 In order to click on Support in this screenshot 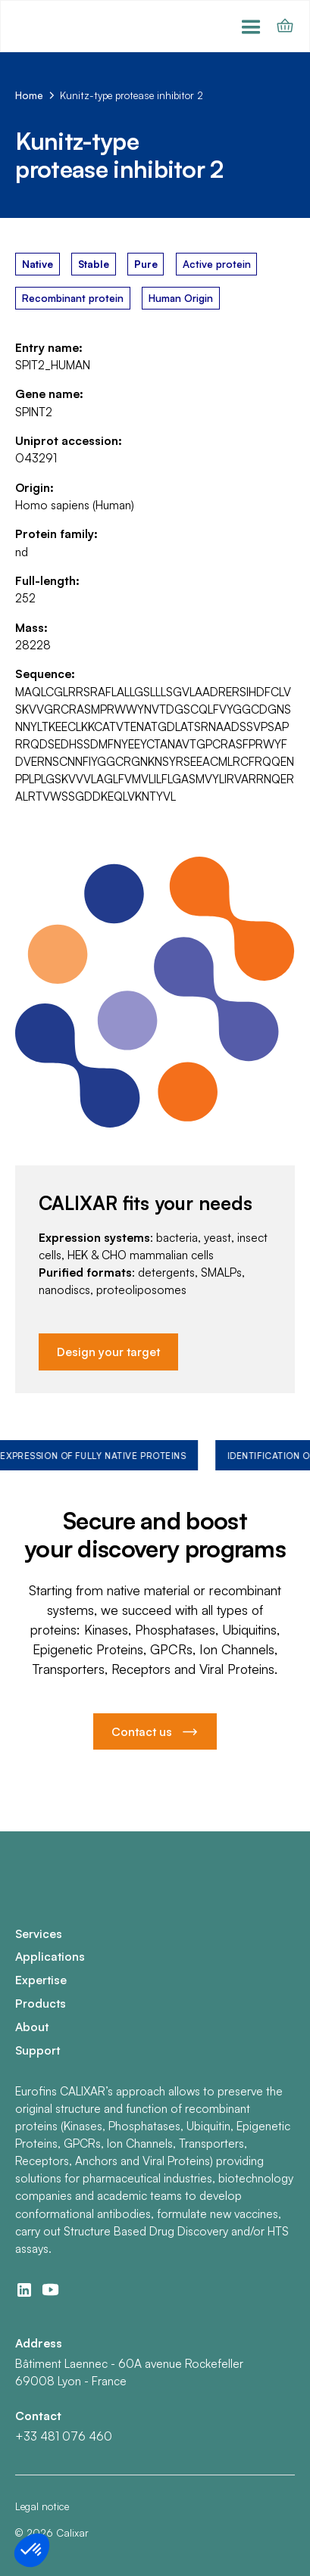, I will do `click(37, 2050)`.